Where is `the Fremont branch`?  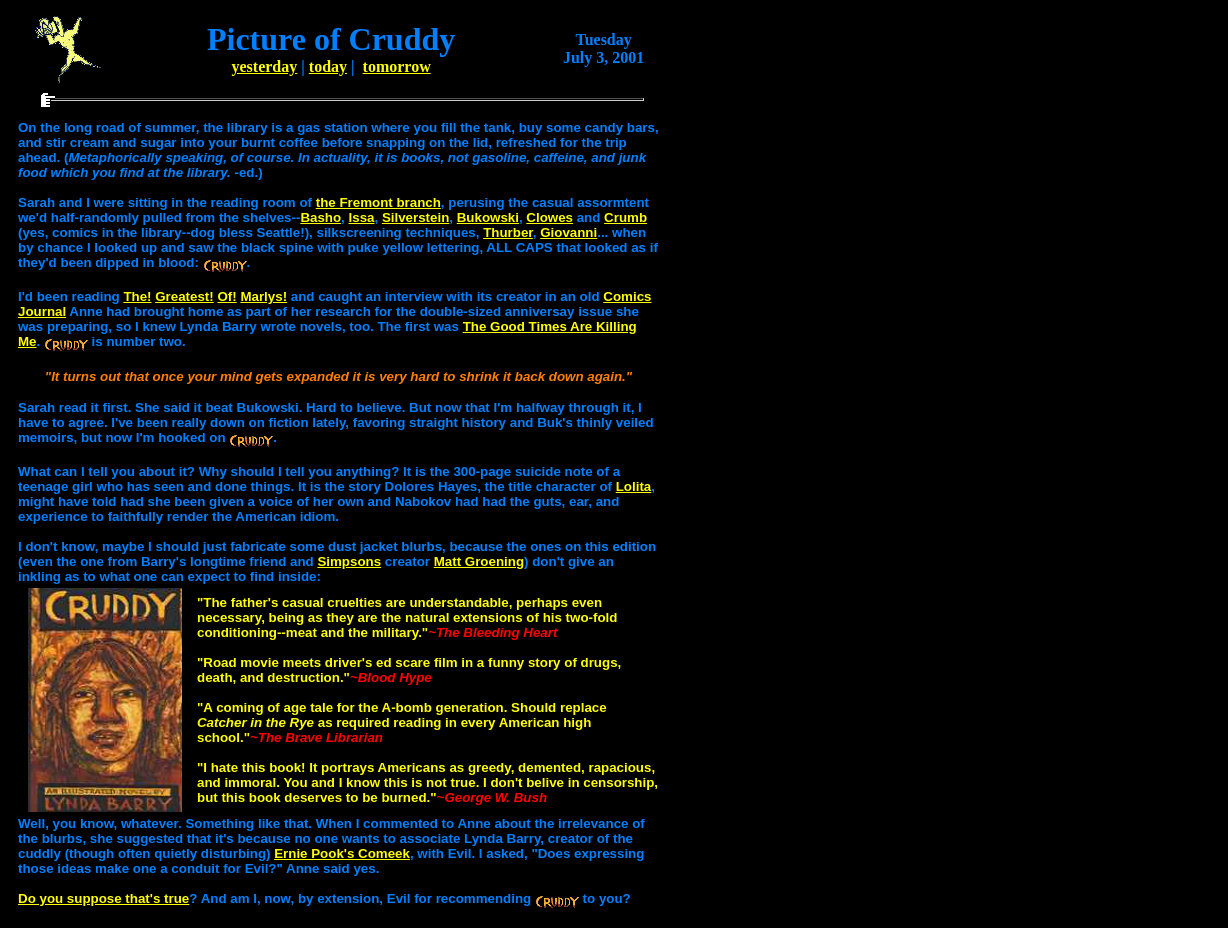
the Fremont branch is located at coordinates (378, 202).